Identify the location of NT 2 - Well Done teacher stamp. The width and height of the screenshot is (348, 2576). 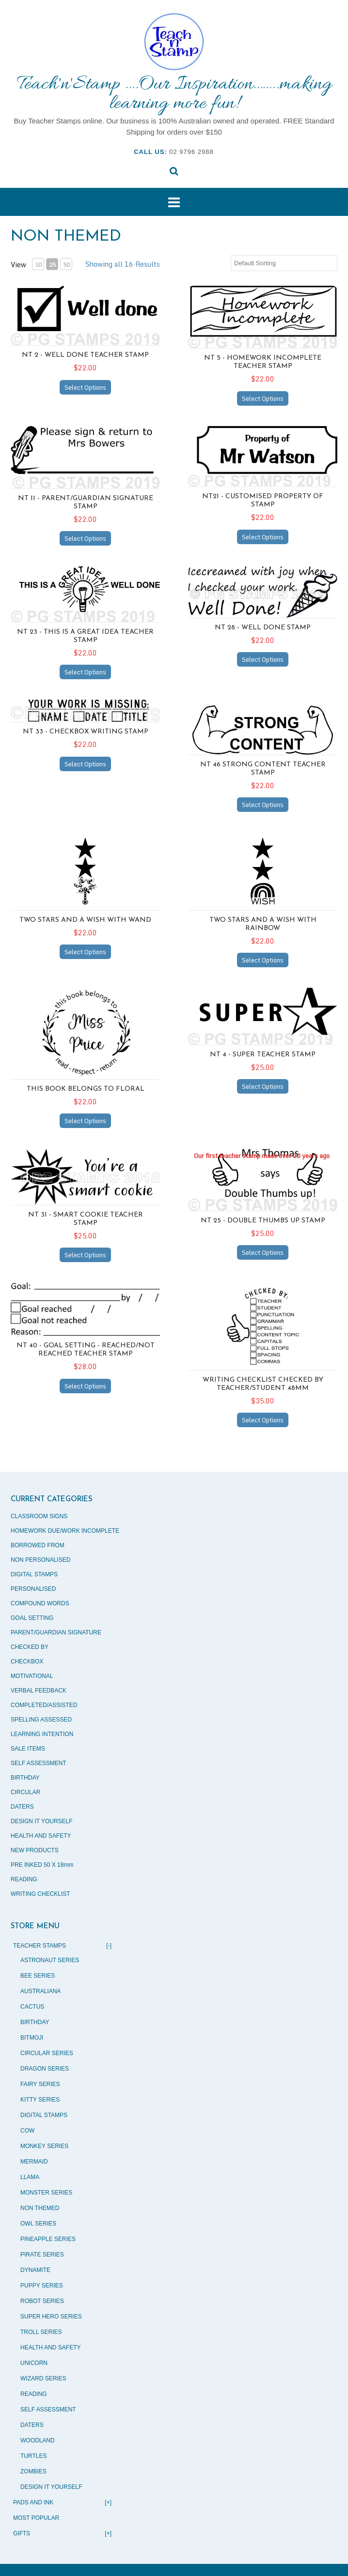
(85, 355).